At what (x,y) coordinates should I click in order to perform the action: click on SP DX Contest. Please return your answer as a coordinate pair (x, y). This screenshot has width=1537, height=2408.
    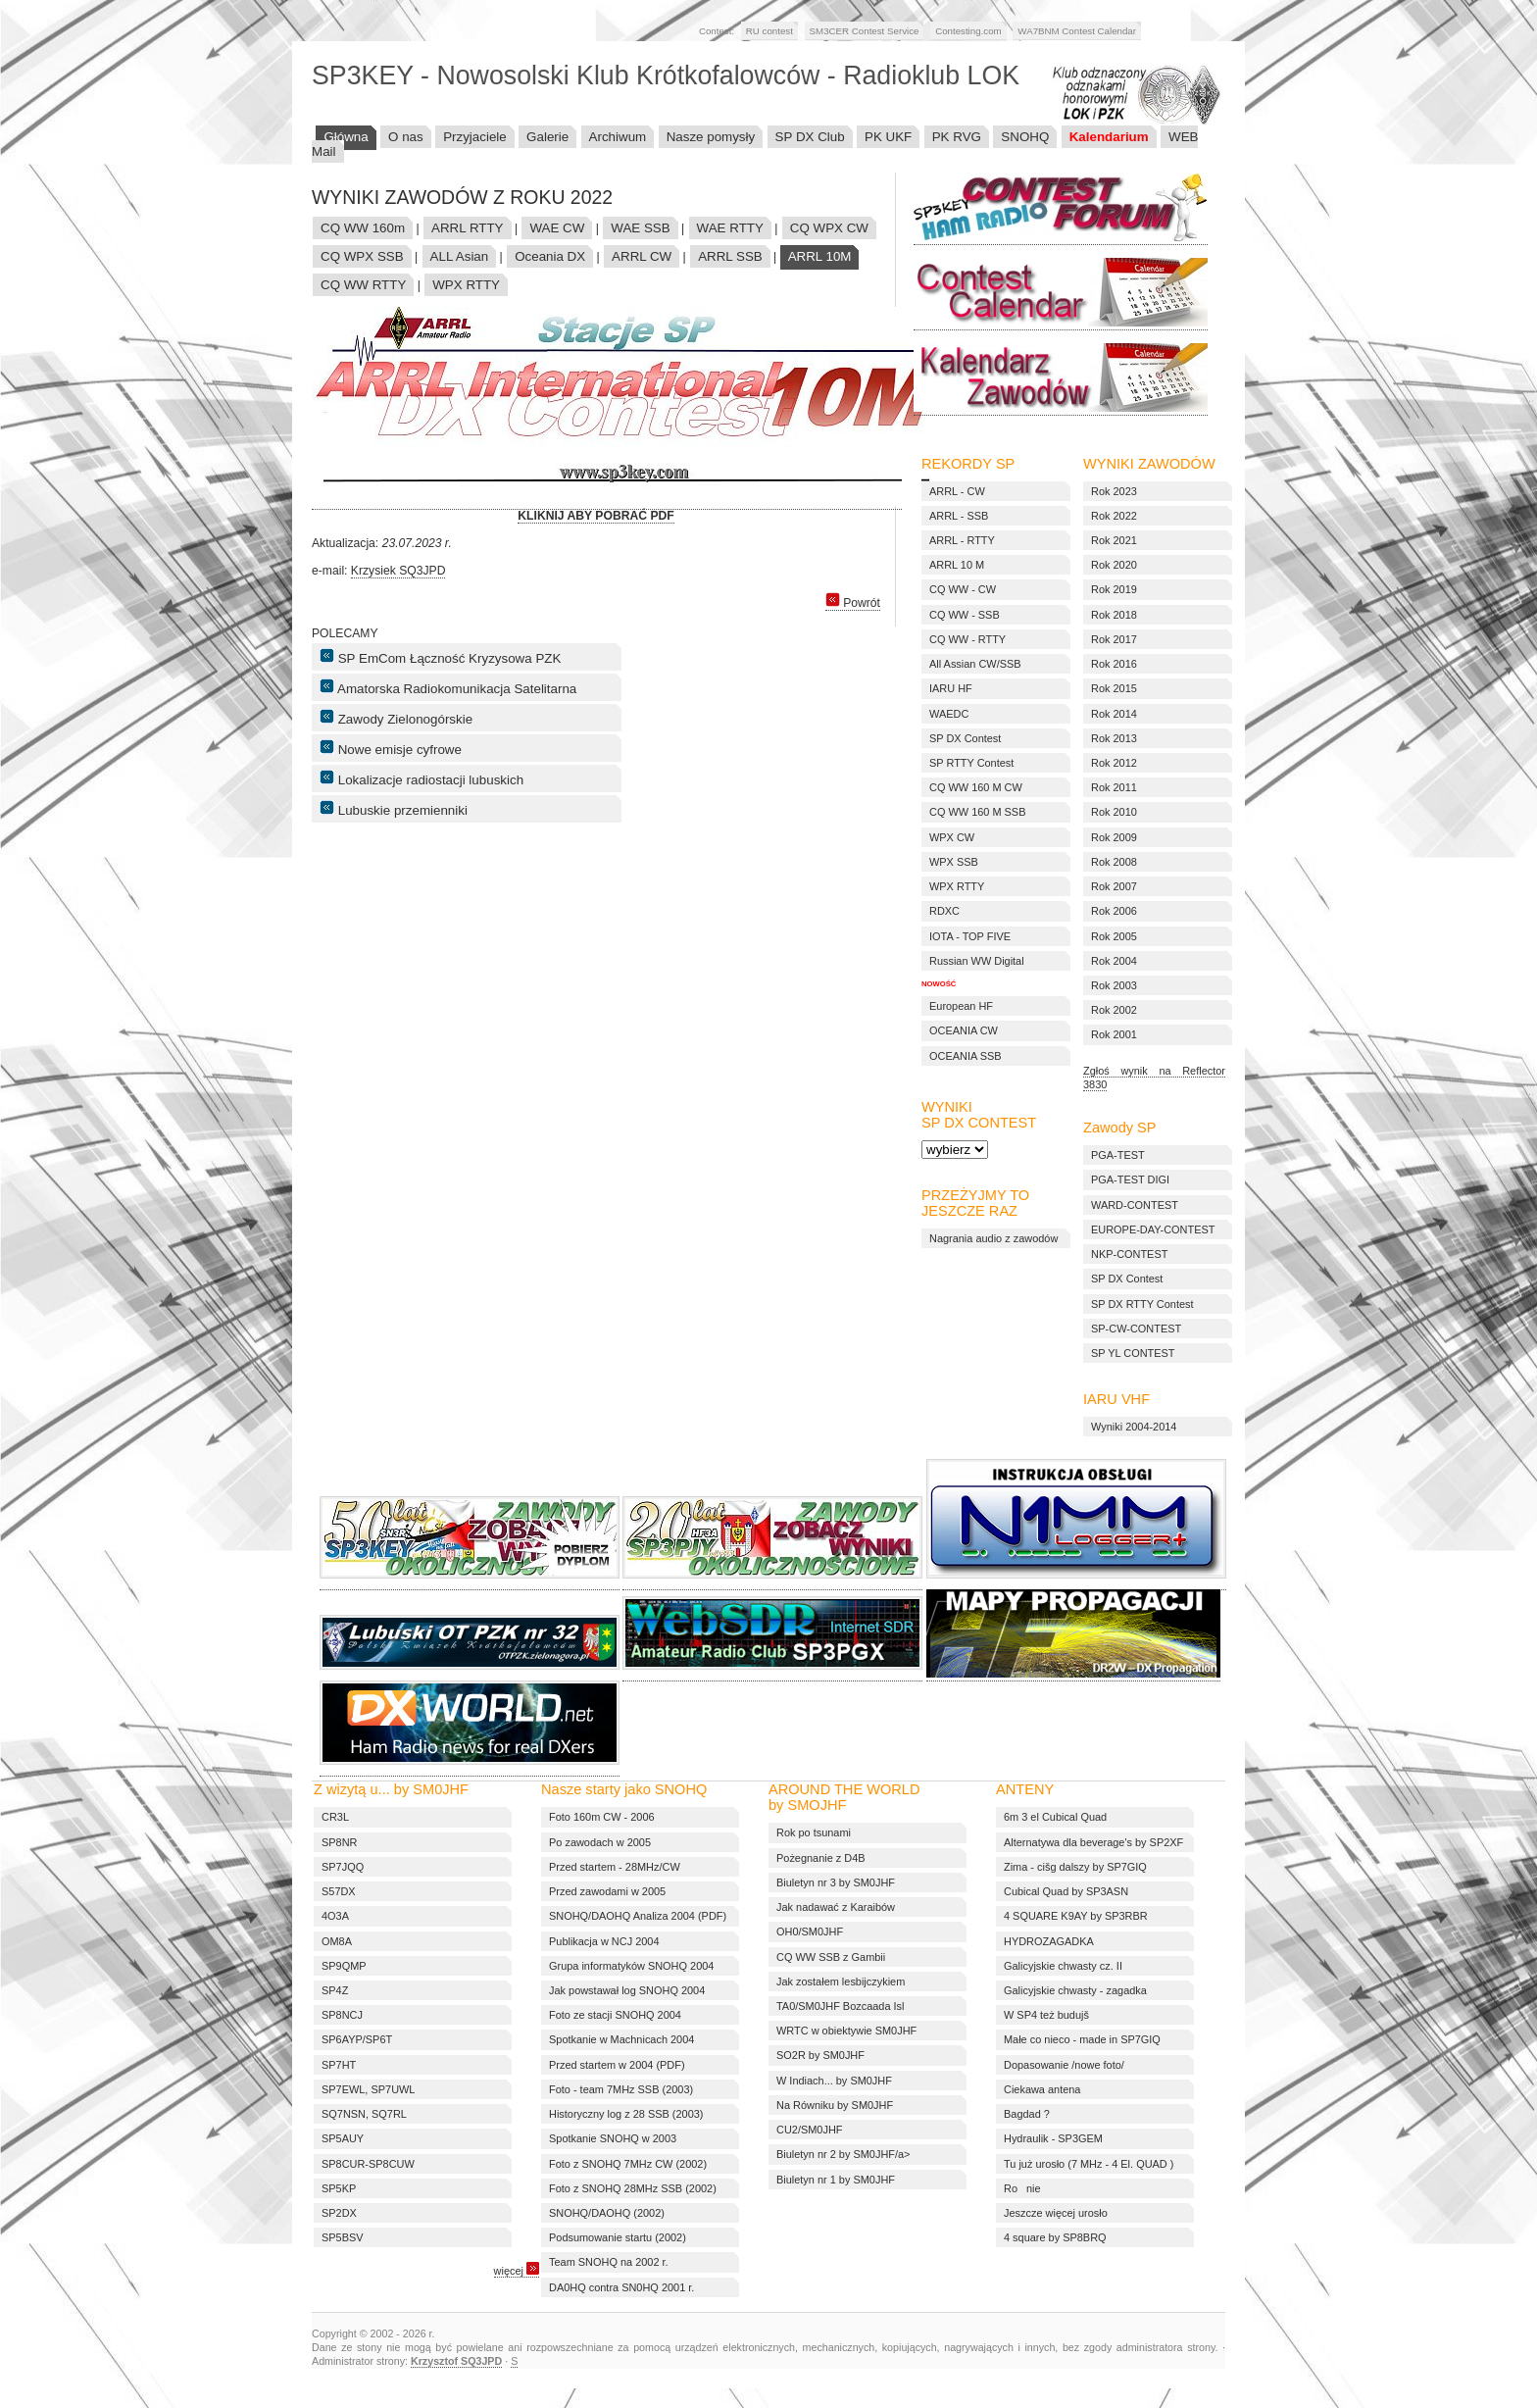
    Looking at the image, I should click on (1127, 1278).